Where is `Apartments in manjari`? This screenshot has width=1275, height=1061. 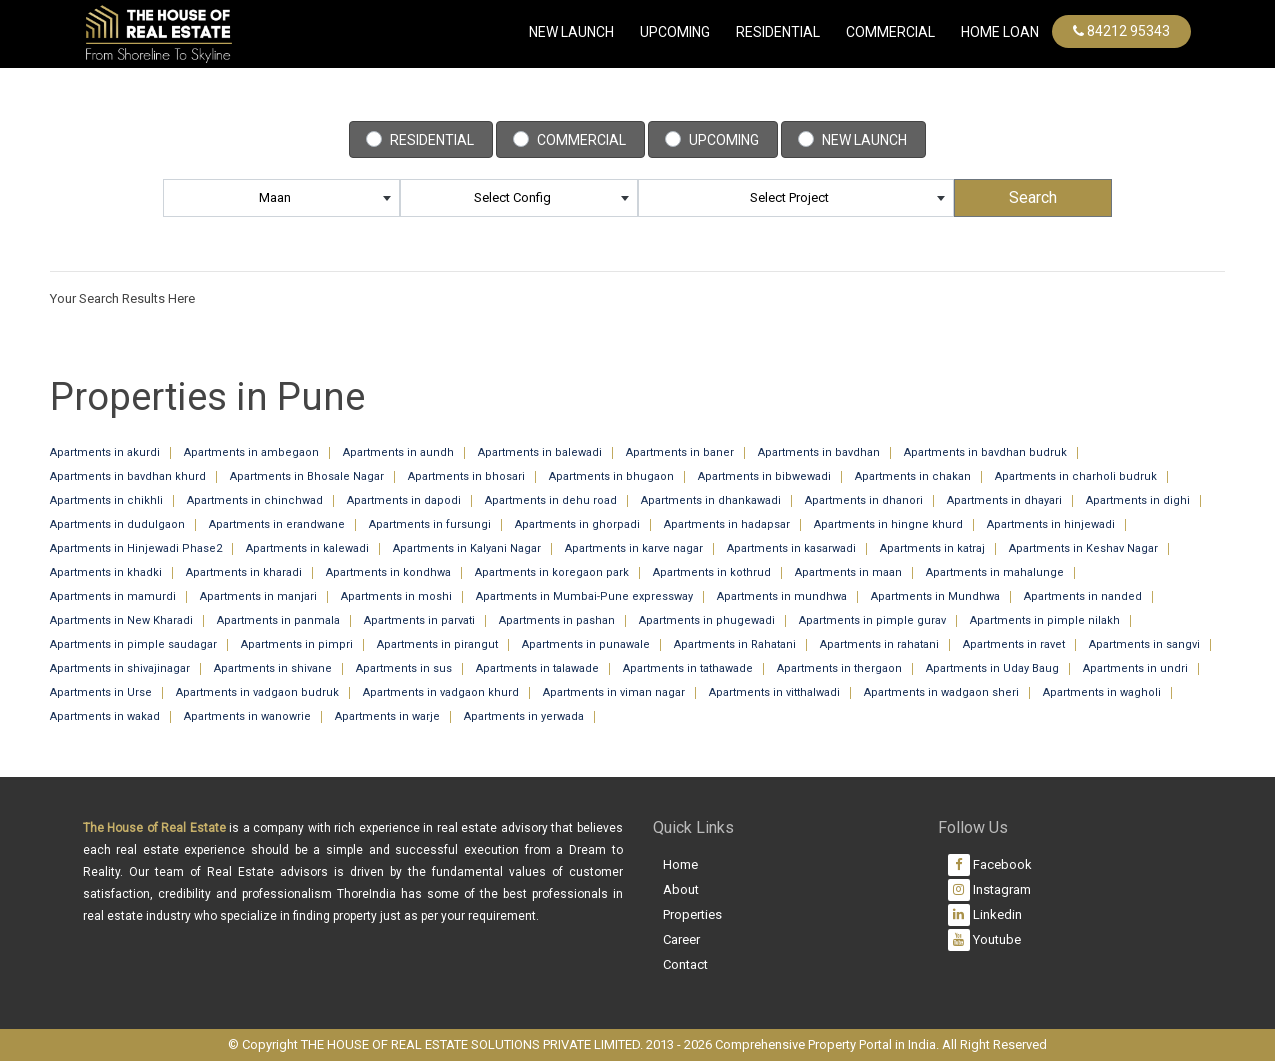
Apartments in manjari is located at coordinates (258, 596).